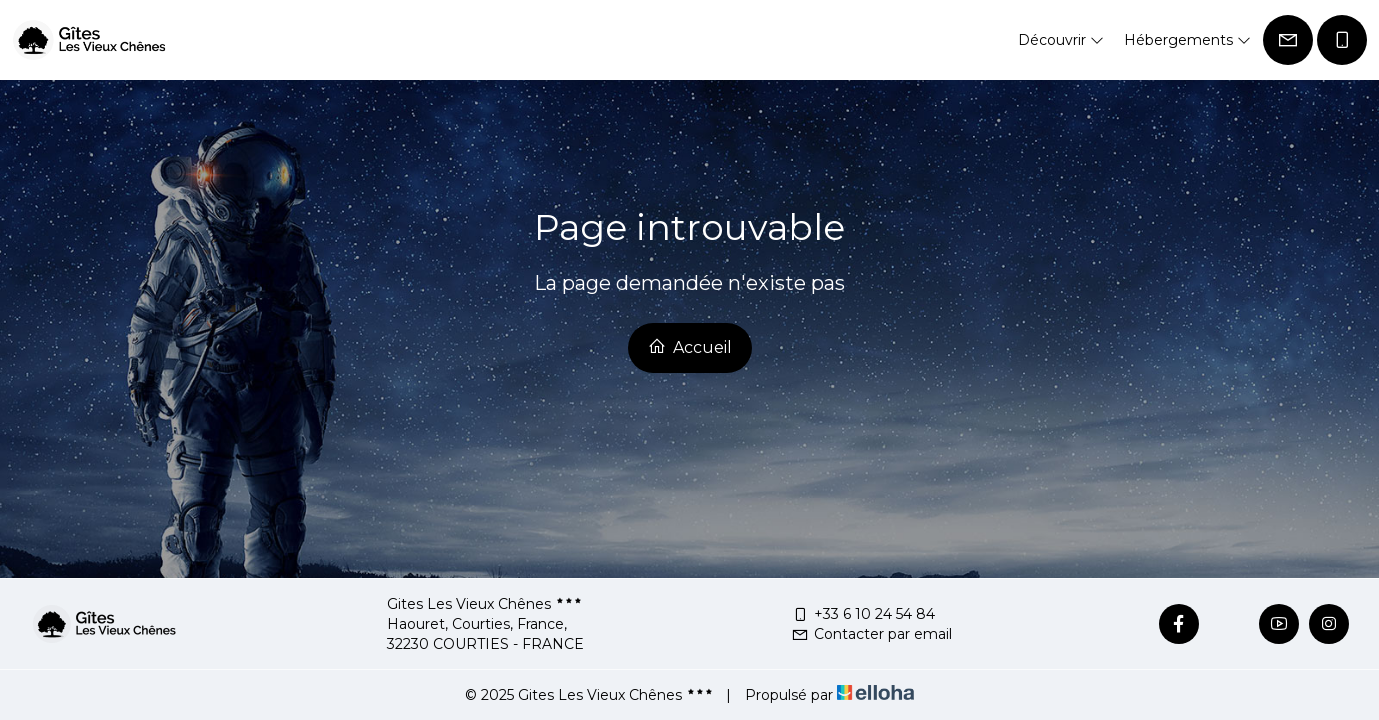 Image resolution: width=1379 pixels, height=720 pixels. I want to click on Hébergements, so click(1187, 40).